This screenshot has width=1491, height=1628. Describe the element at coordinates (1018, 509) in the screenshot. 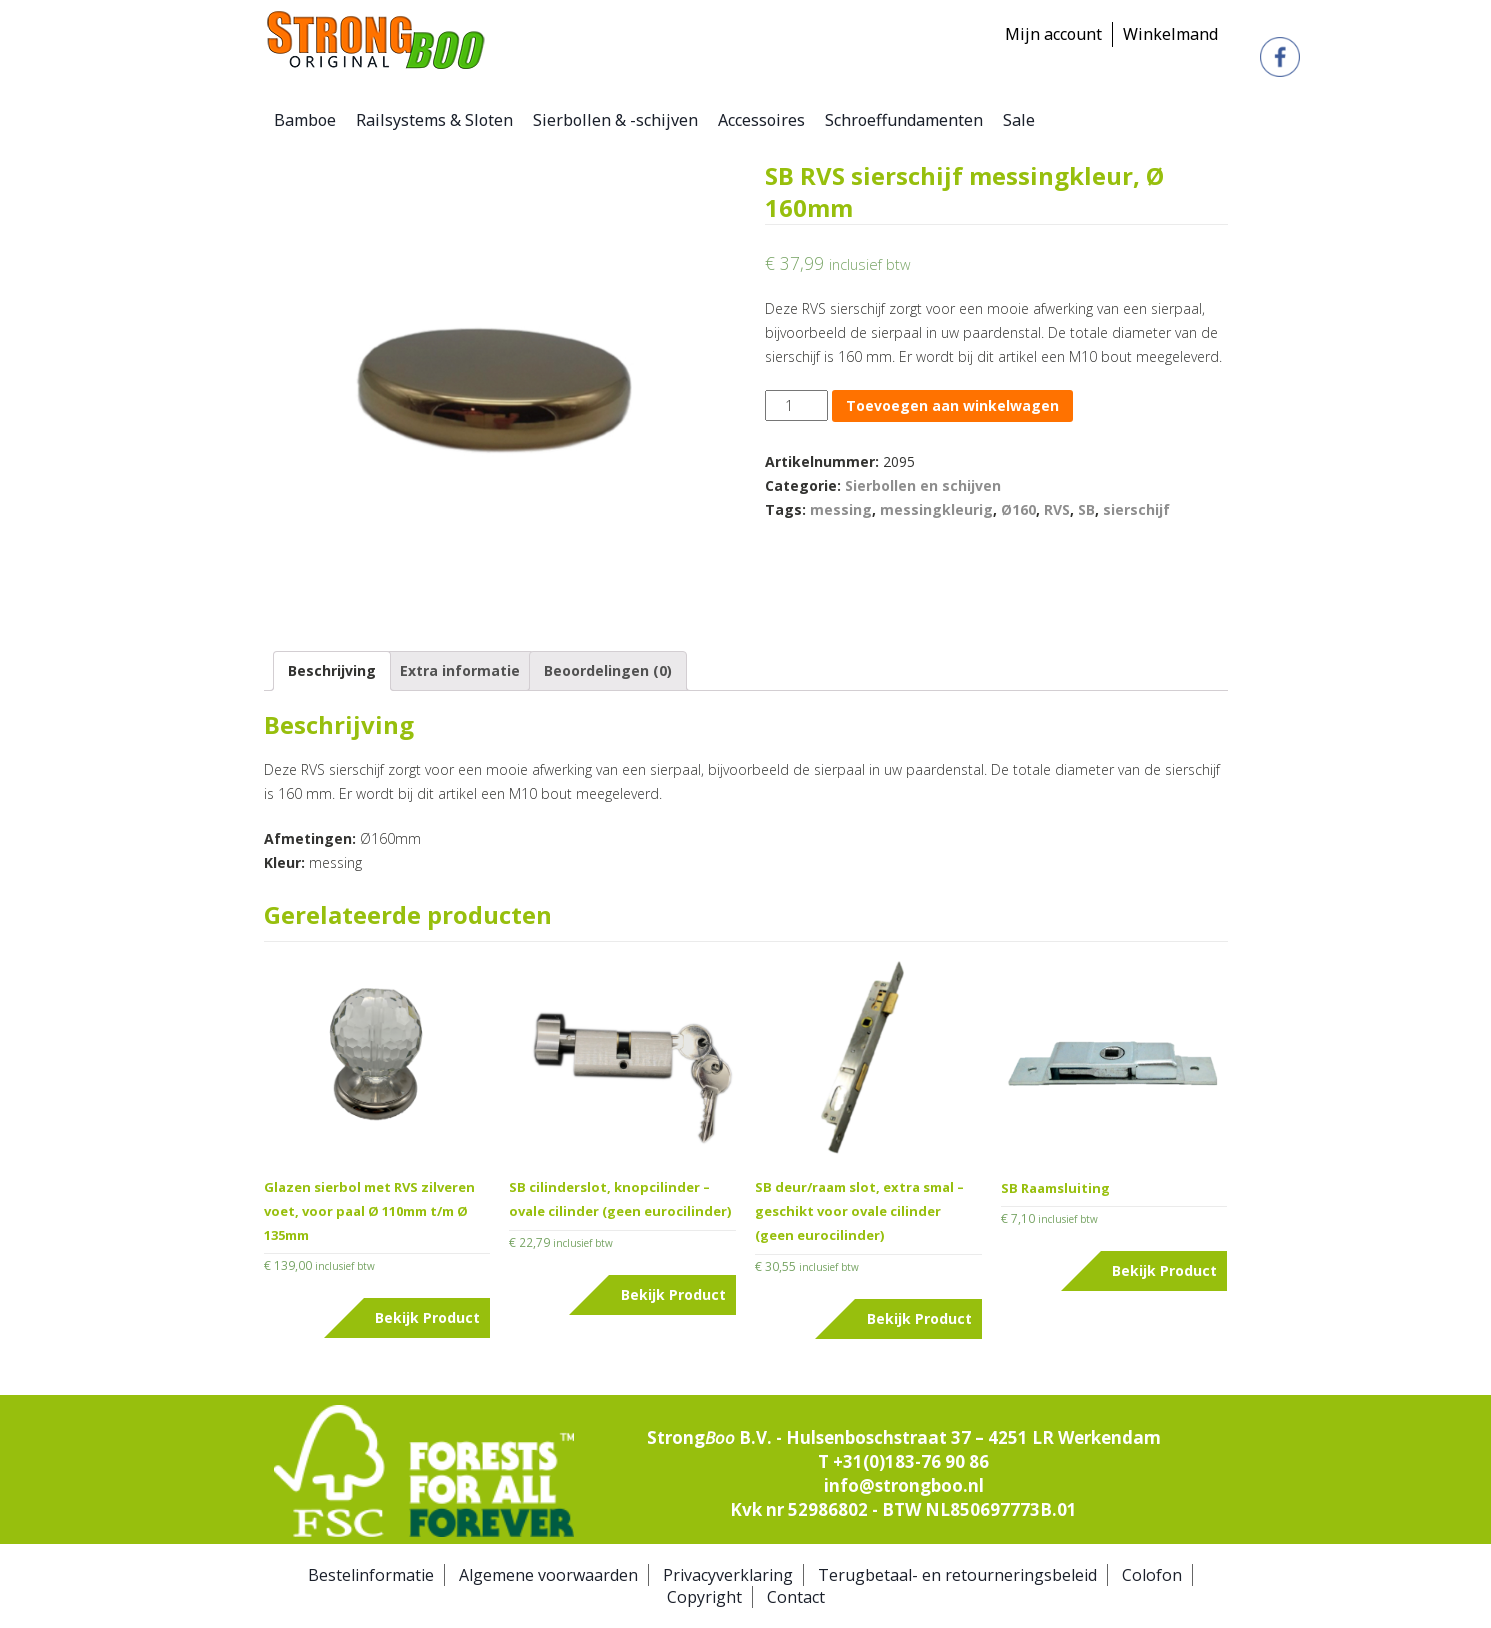

I see `Ø160` at that location.